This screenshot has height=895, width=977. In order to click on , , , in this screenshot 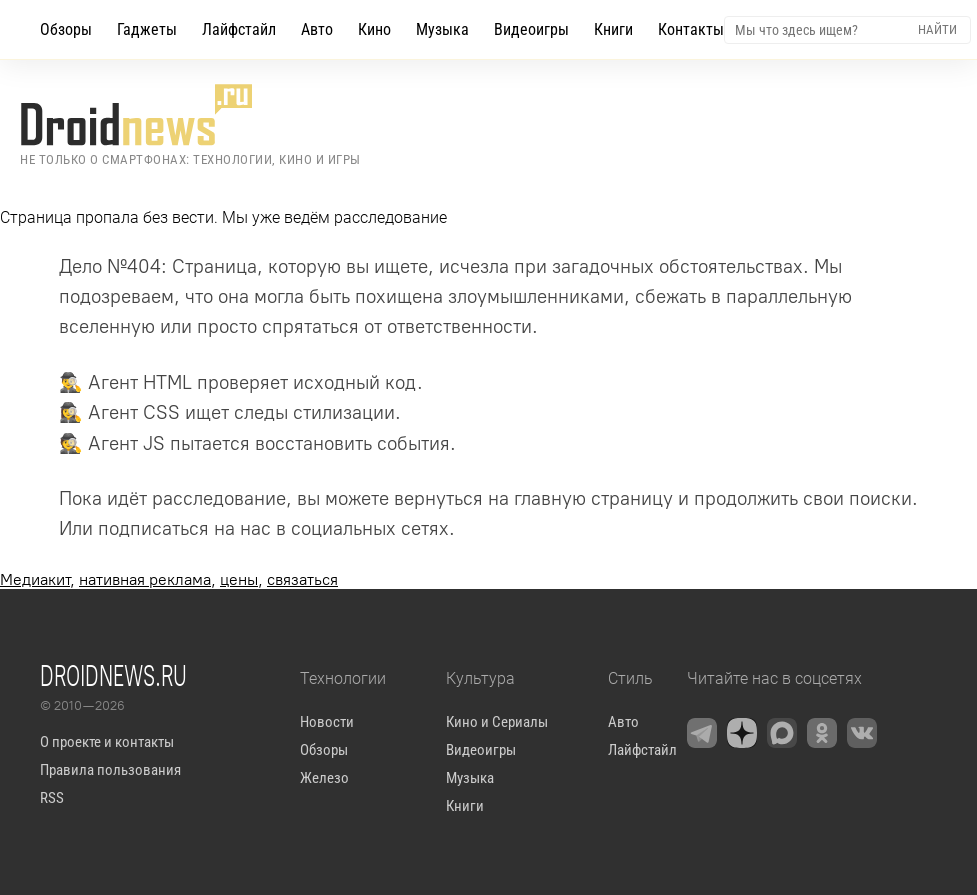, I will do `click(169, 579)`.